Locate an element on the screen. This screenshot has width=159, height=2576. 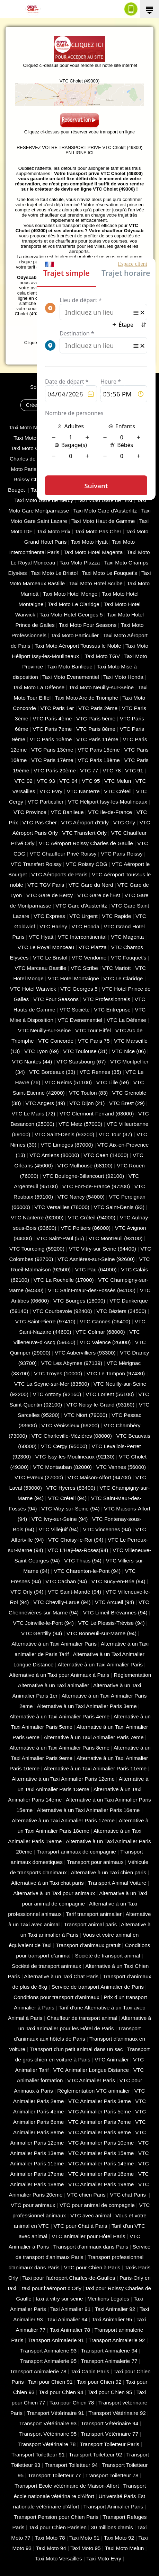
VTC Entreprise is located at coordinates (112, 1010).